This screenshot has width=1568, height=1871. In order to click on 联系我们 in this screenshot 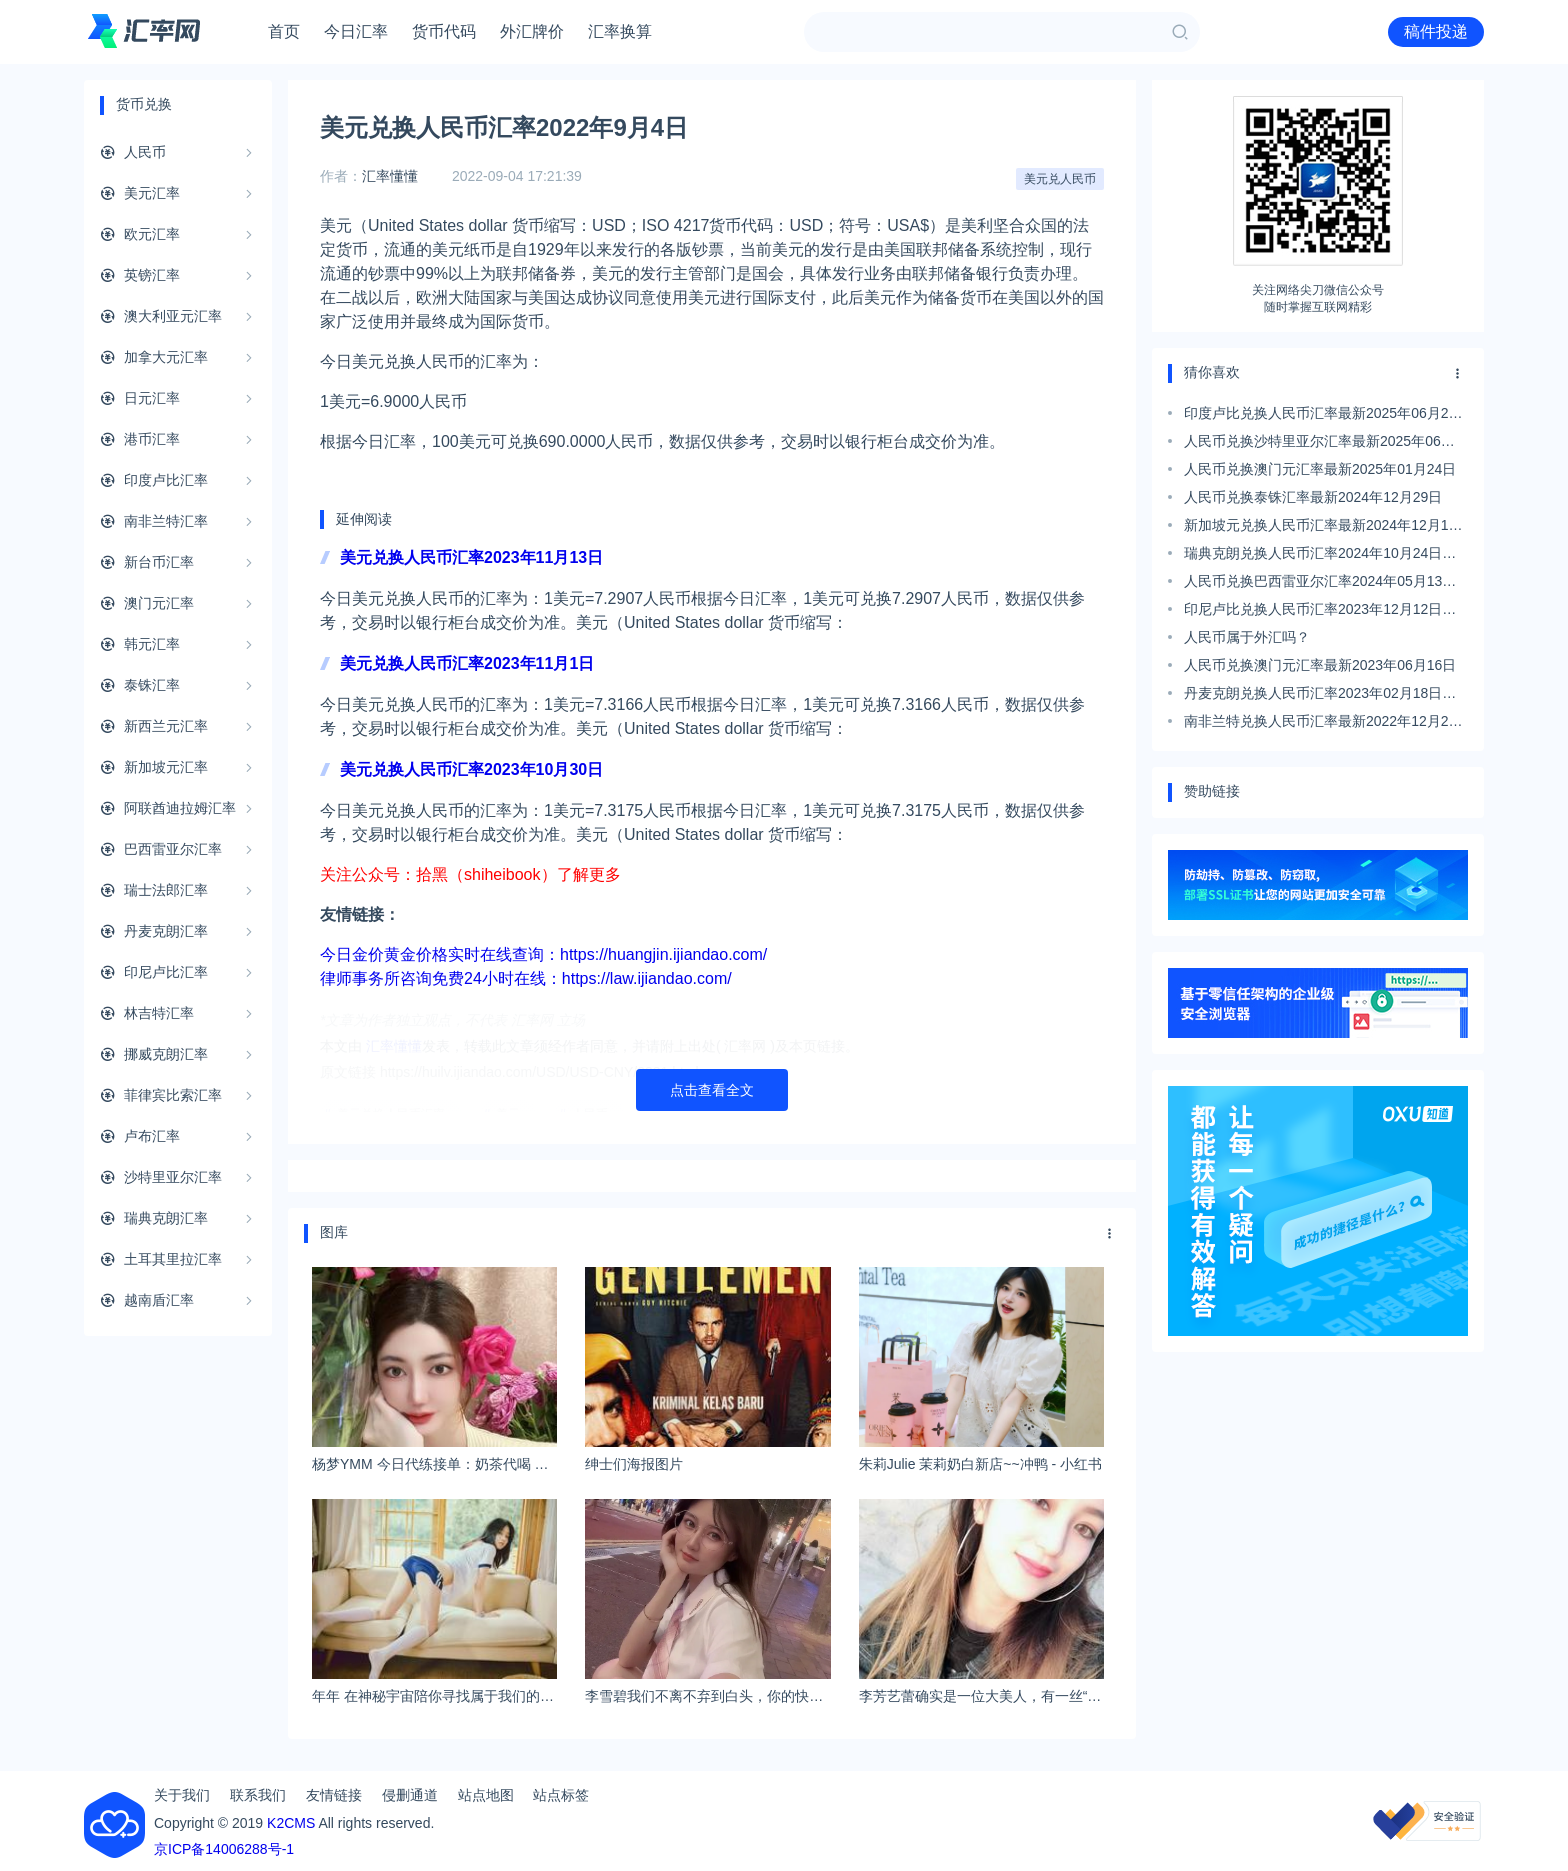, I will do `click(258, 1795)`.